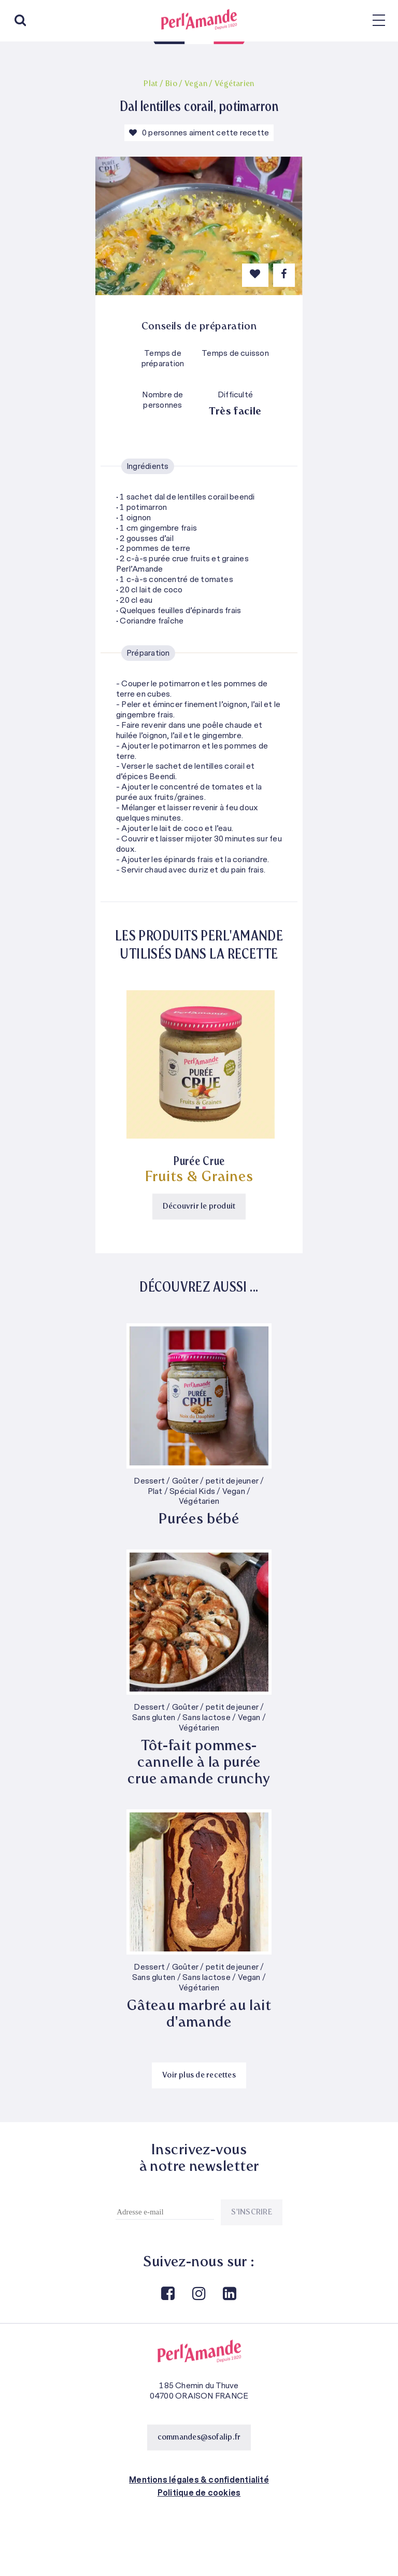  What do you see at coordinates (235, 395) in the screenshot?
I see `Difficulté` at bounding box center [235, 395].